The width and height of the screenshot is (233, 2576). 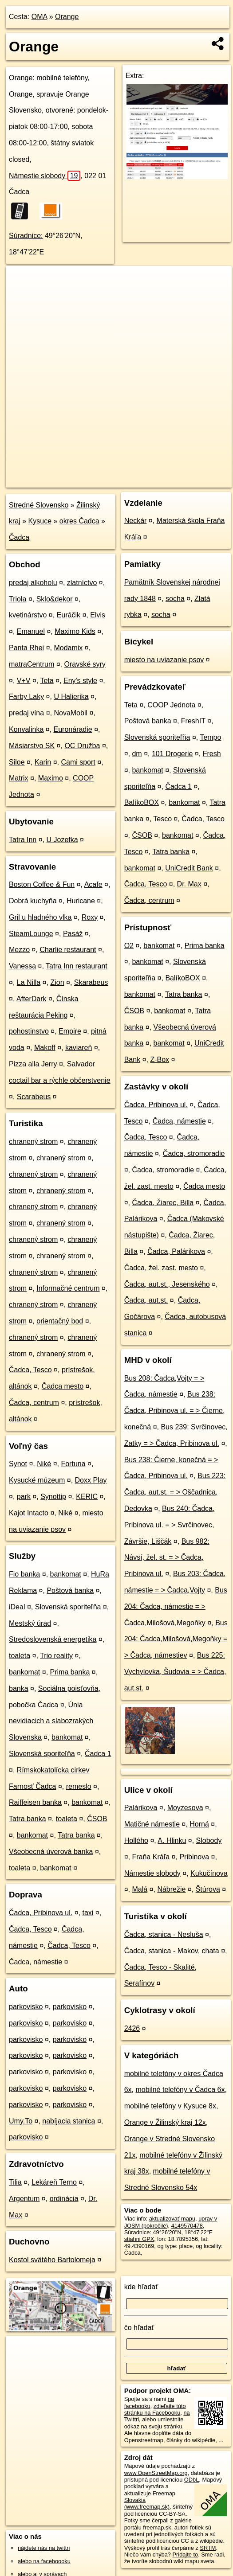 I want to click on U Jozefka, so click(x=62, y=839).